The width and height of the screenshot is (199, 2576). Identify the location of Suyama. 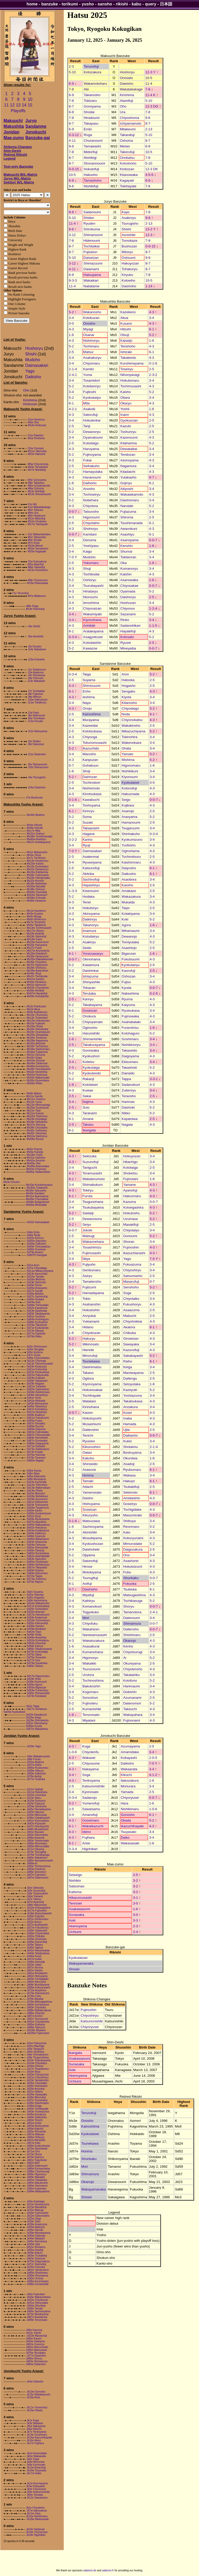
(89, 680).